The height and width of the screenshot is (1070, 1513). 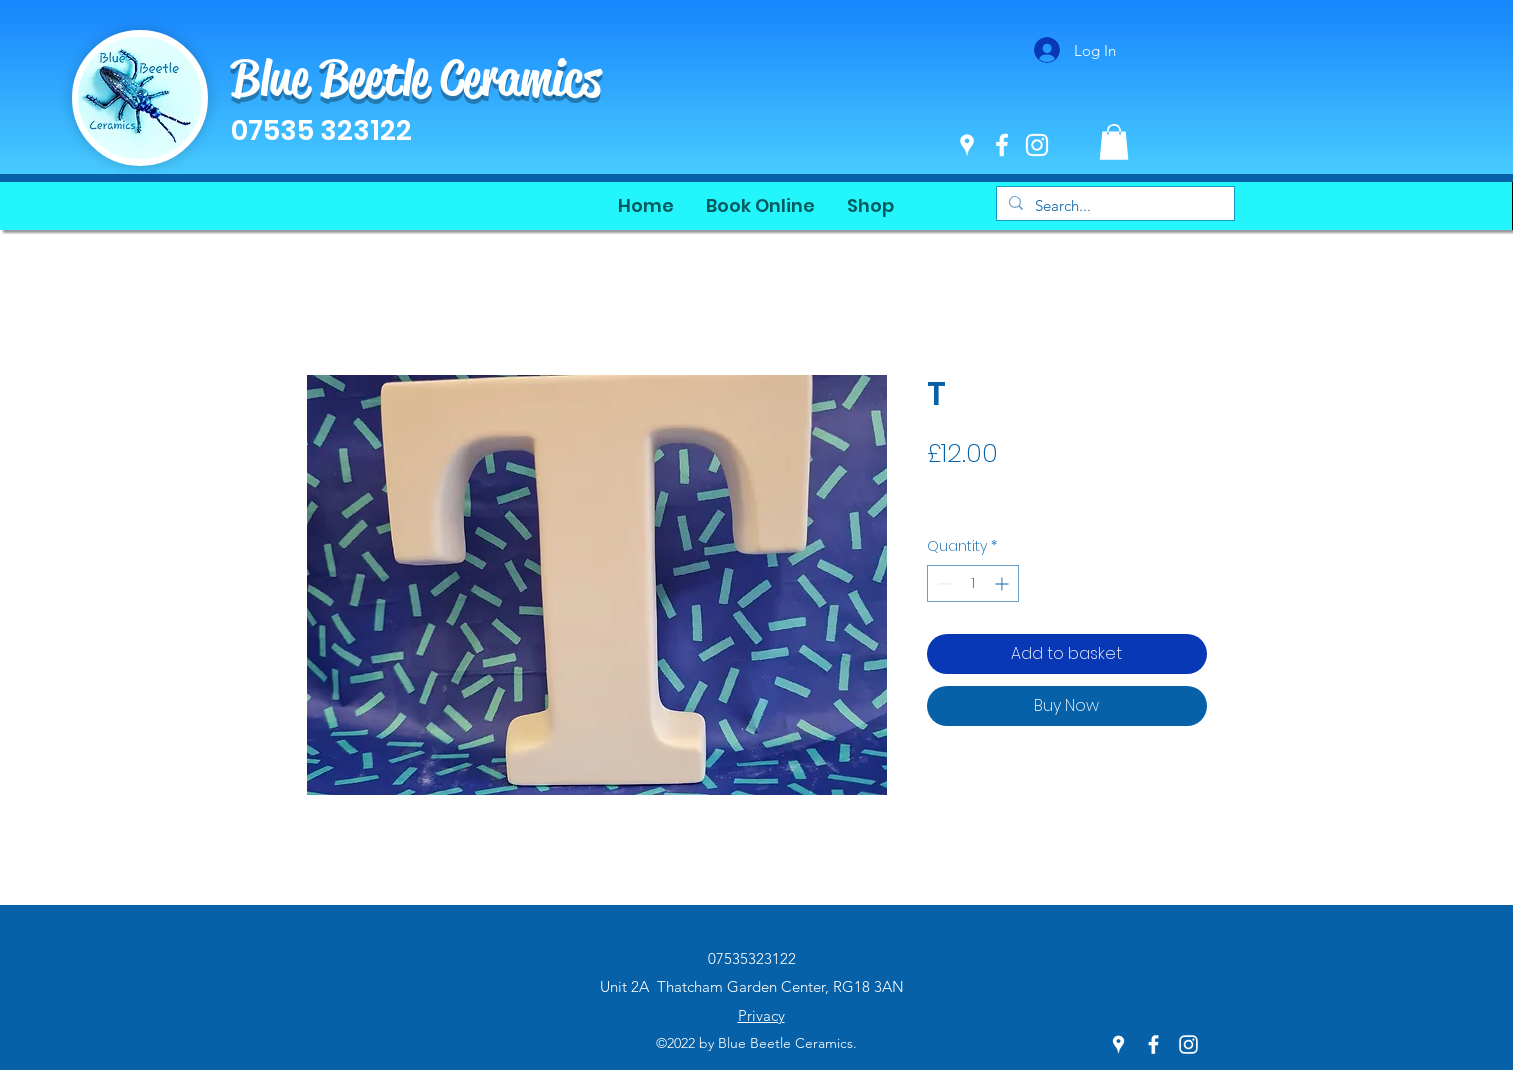 I want to click on [button], so click(x=1114, y=142).